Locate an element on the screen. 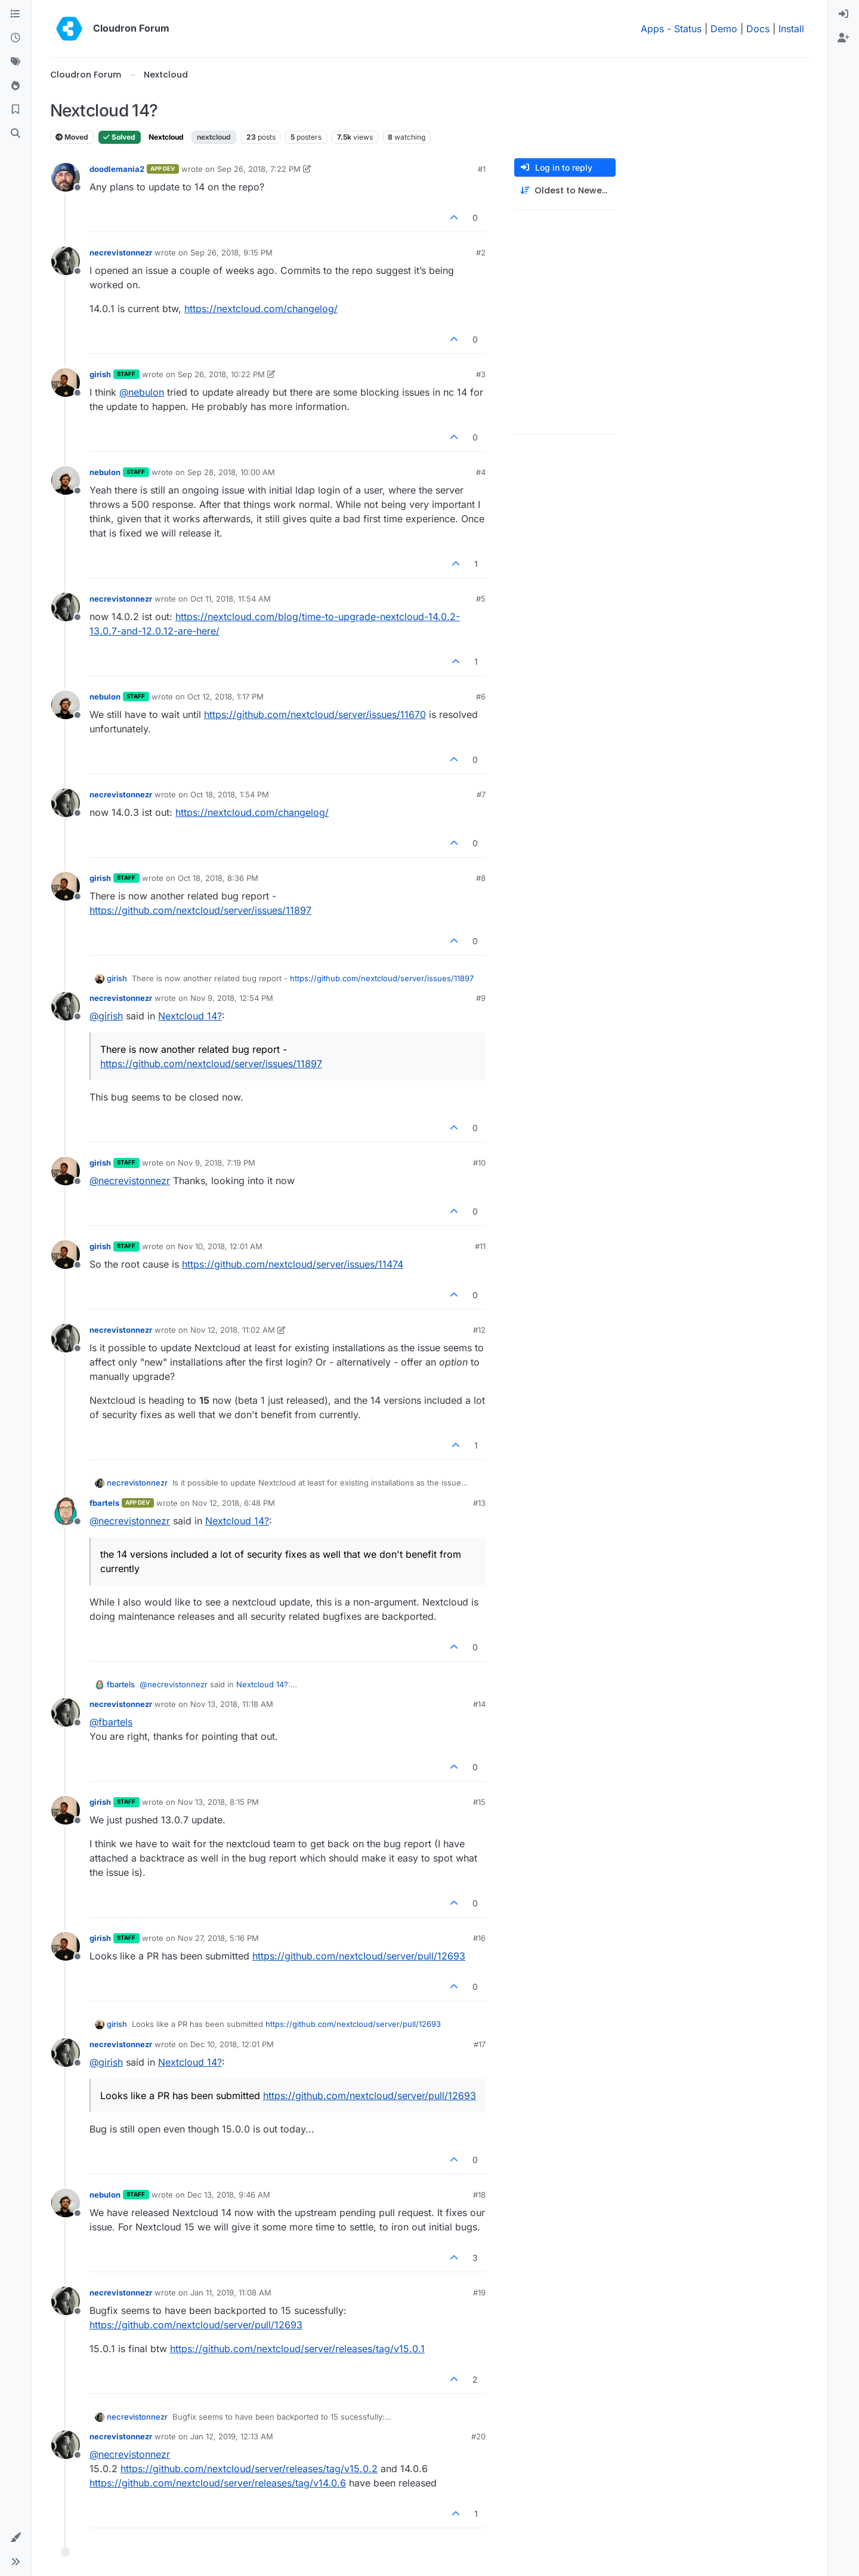 This screenshot has width=859, height=2576. [Profile page for user fbartels] is located at coordinates (65, 1511).